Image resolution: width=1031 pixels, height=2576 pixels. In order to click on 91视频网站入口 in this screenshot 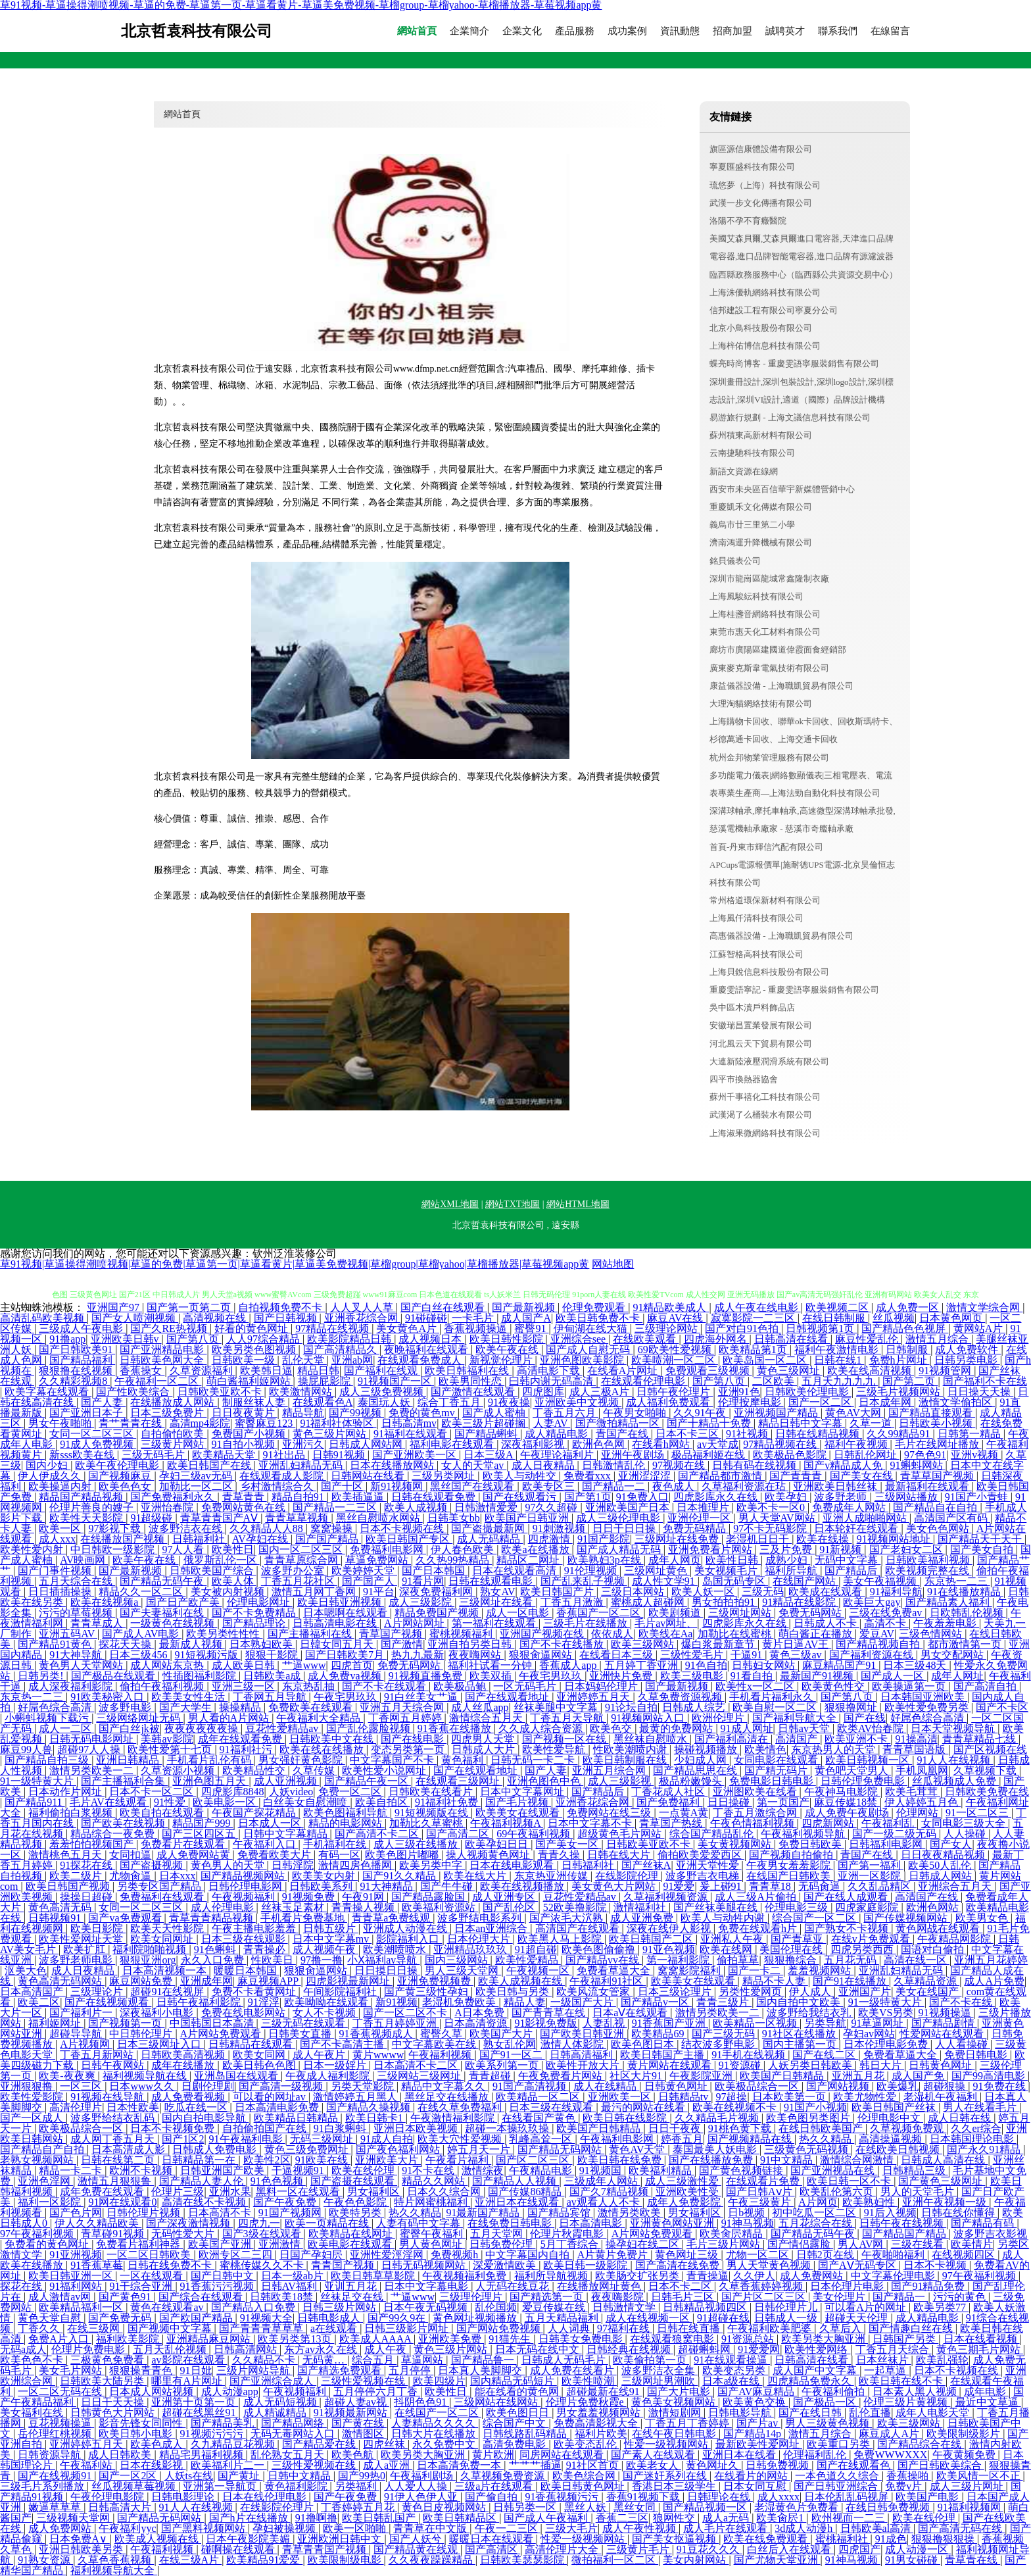, I will do `click(649, 1717)`.